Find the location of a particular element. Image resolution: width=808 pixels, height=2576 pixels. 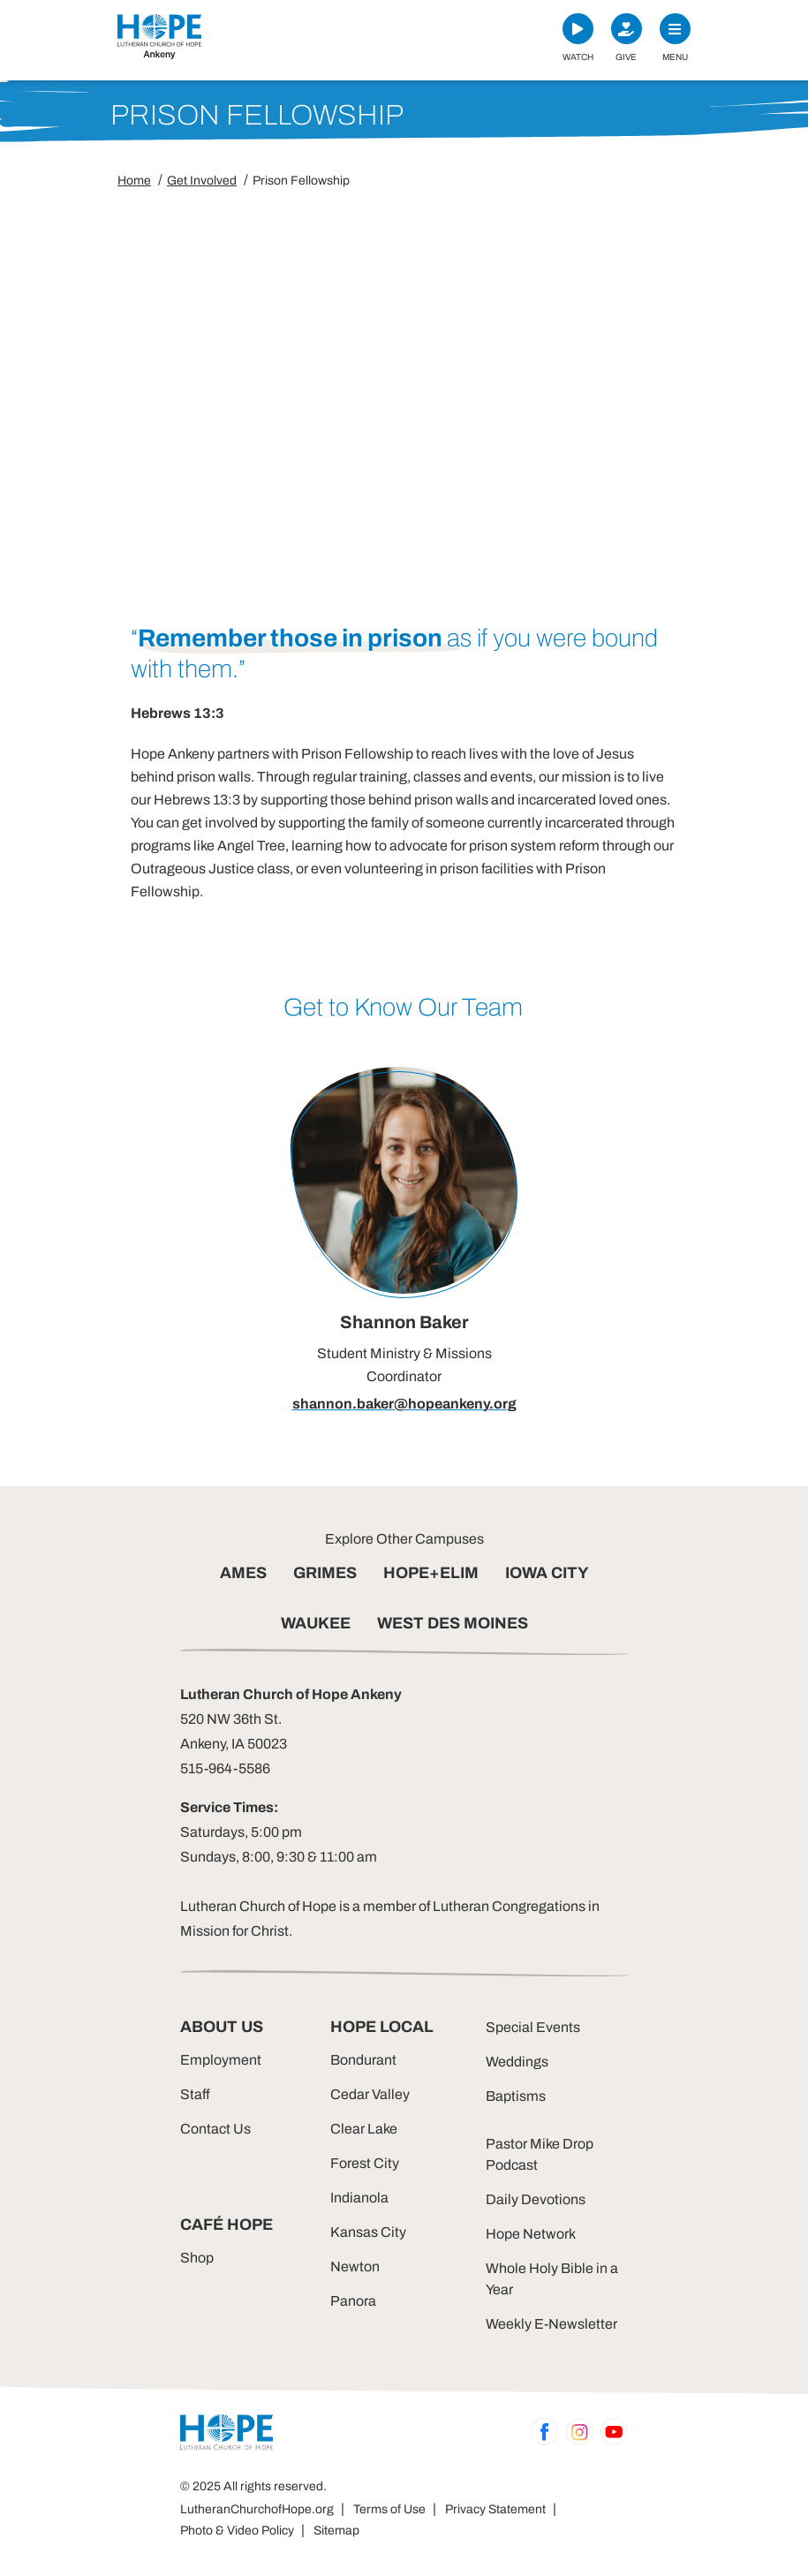

Daily Devotions is located at coordinates (535, 2199).